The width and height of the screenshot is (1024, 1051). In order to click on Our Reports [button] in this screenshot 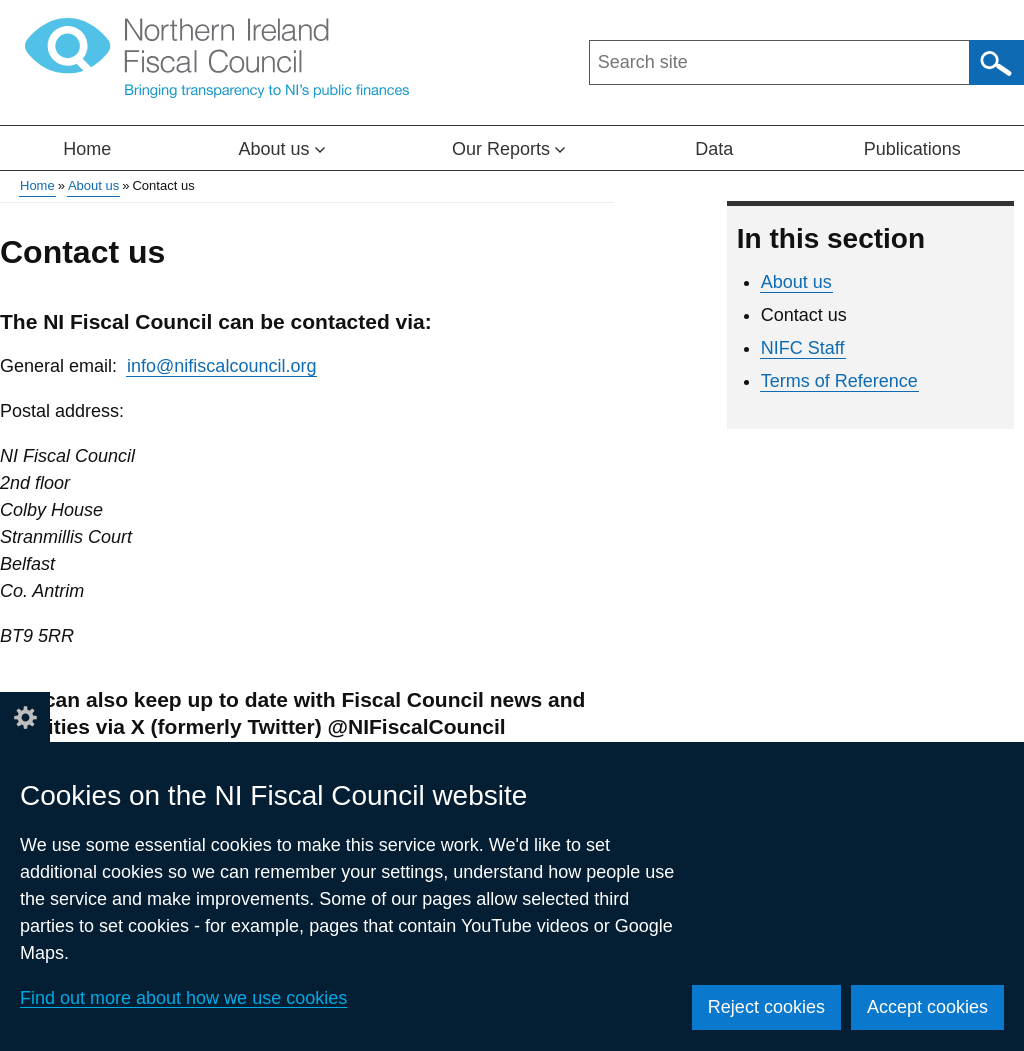, I will do `click(508, 149)`.